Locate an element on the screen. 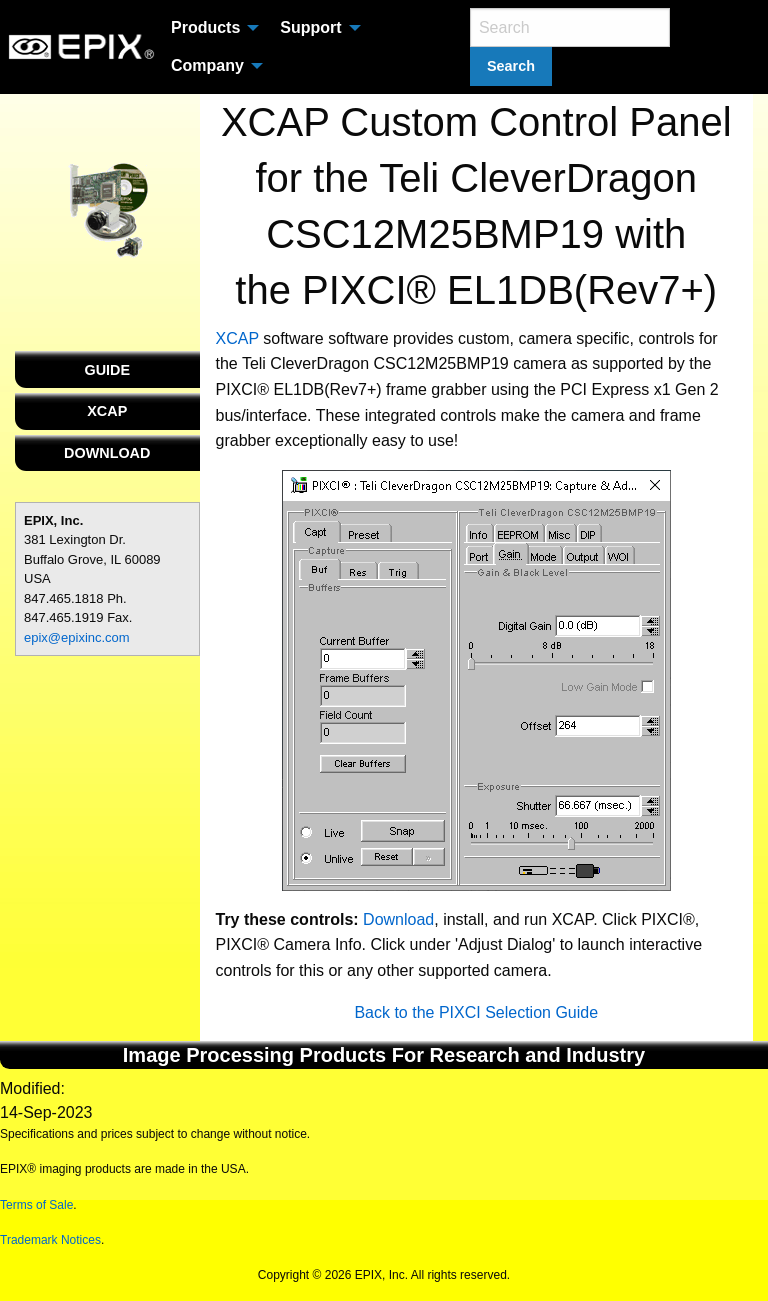 The image size is (768, 1301). Download is located at coordinates (398, 919).